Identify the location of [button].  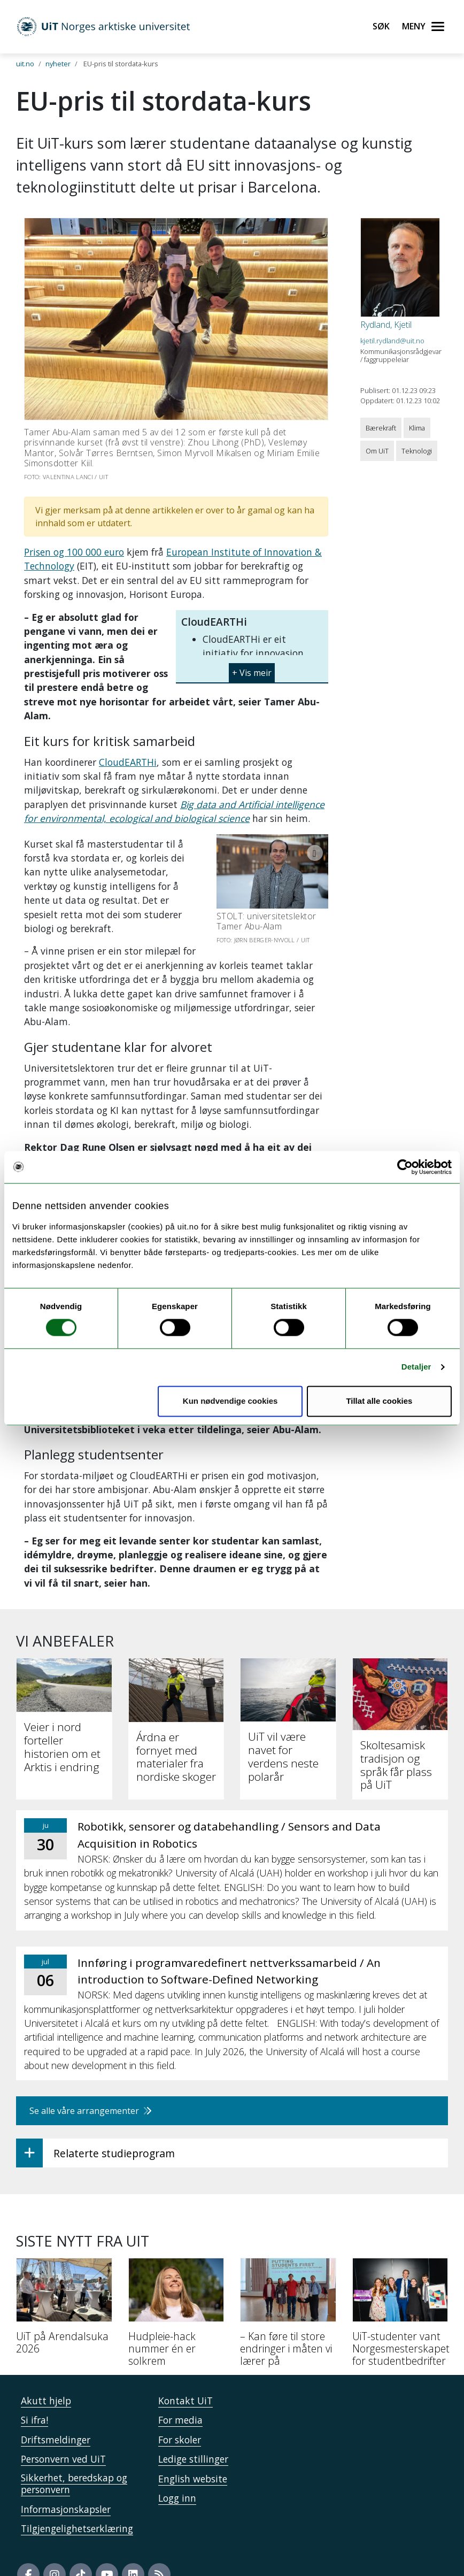
(251, 668).